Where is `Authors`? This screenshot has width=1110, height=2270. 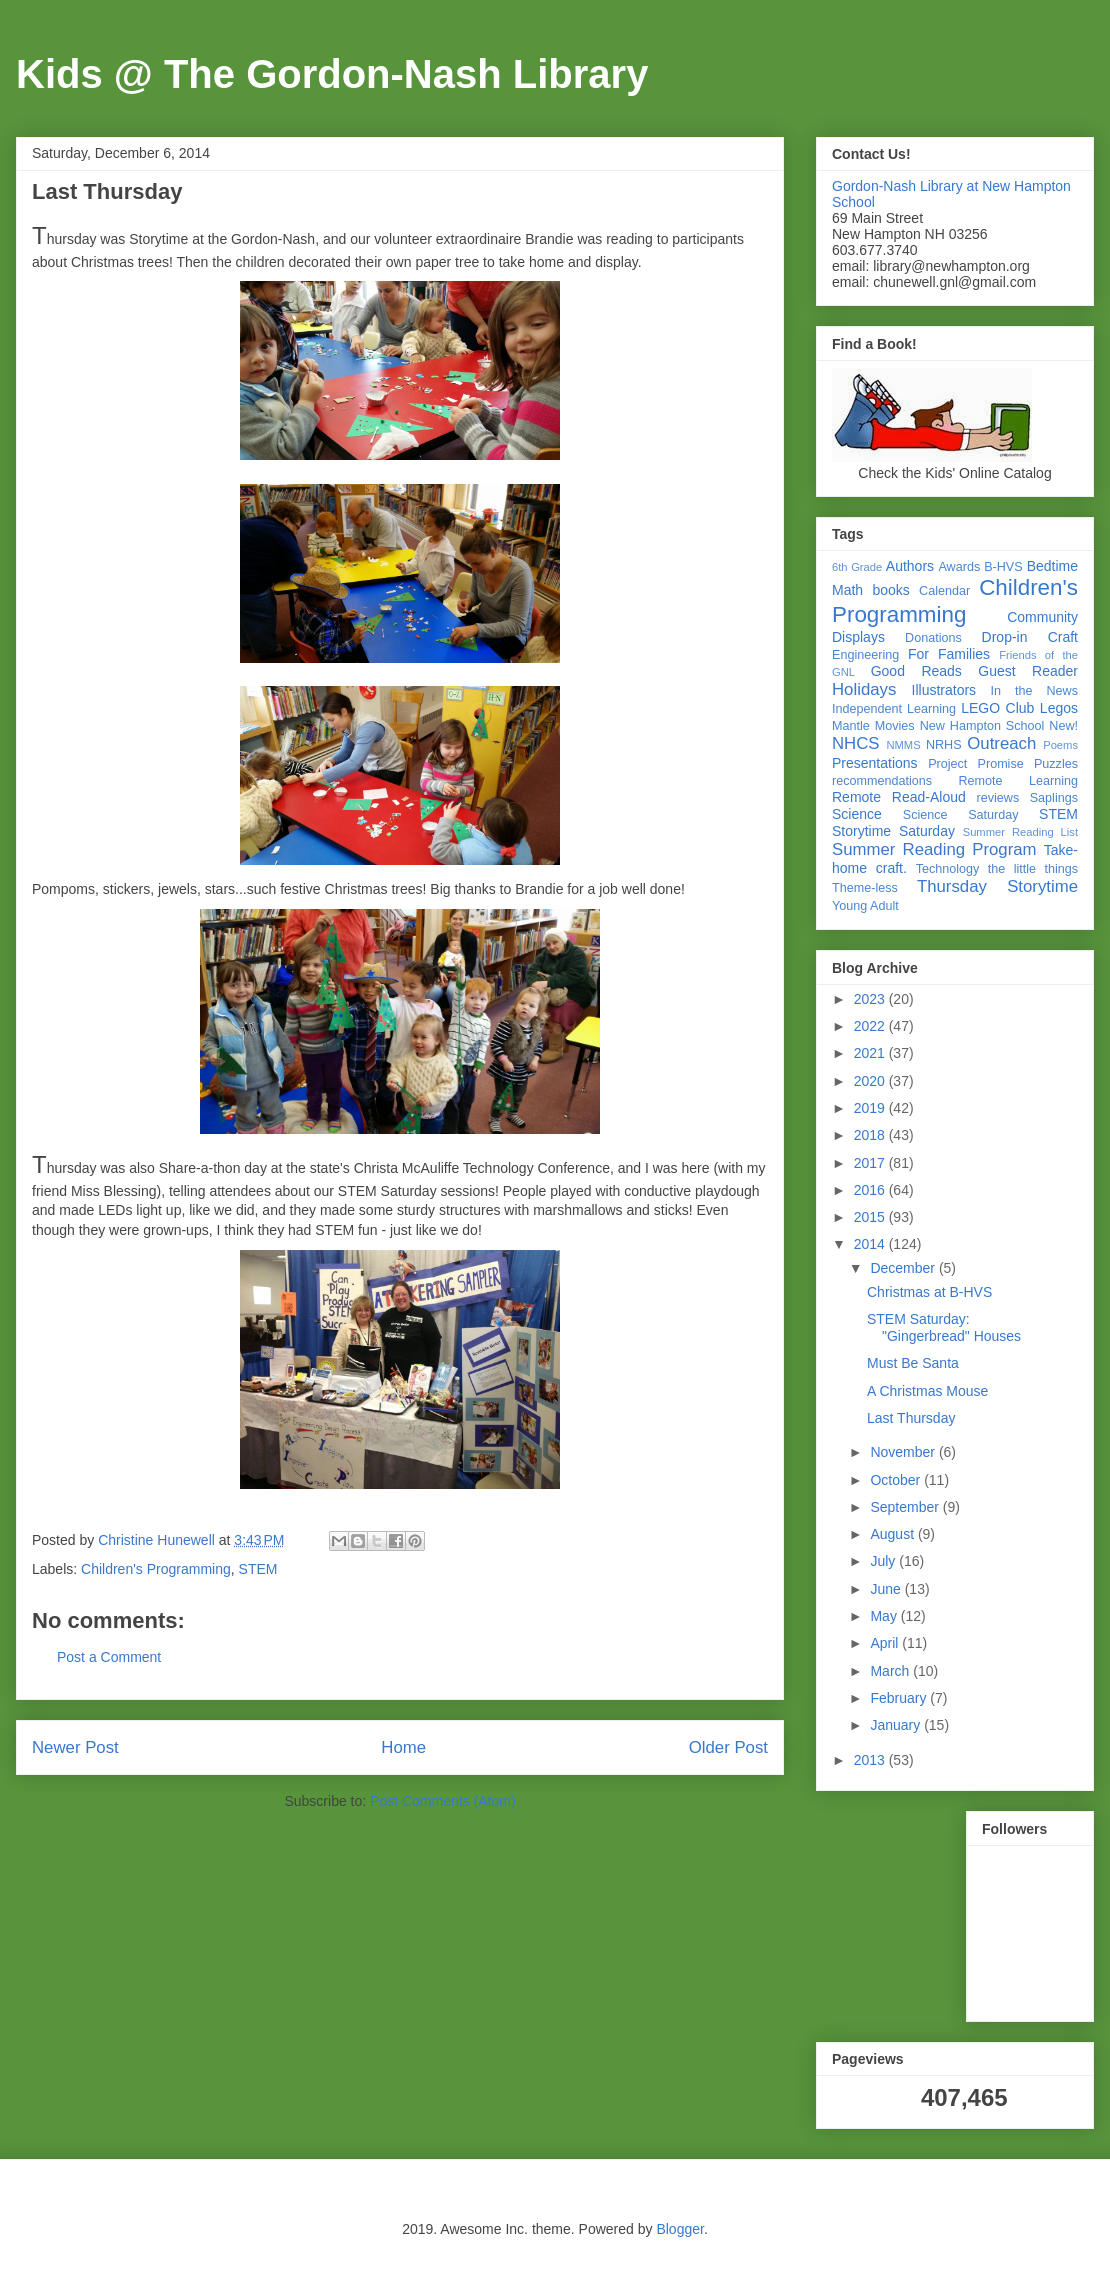
Authors is located at coordinates (910, 566).